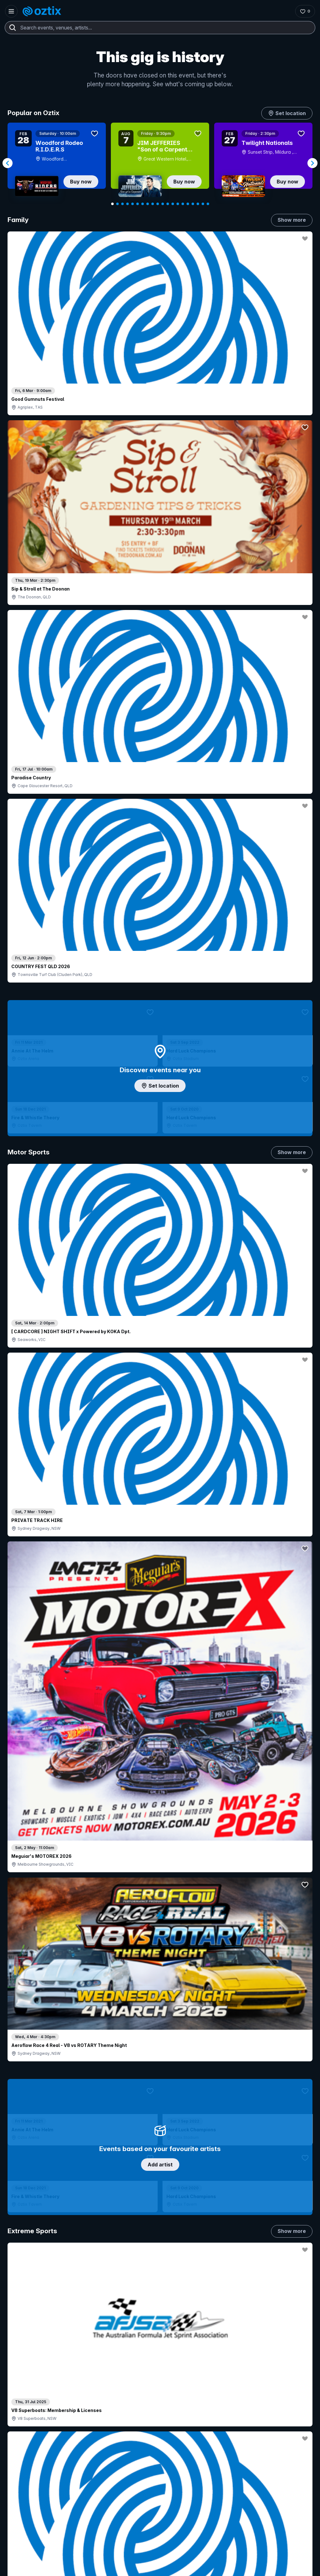 Image resolution: width=320 pixels, height=2576 pixels. I want to click on [Gallery], so click(160, 163).